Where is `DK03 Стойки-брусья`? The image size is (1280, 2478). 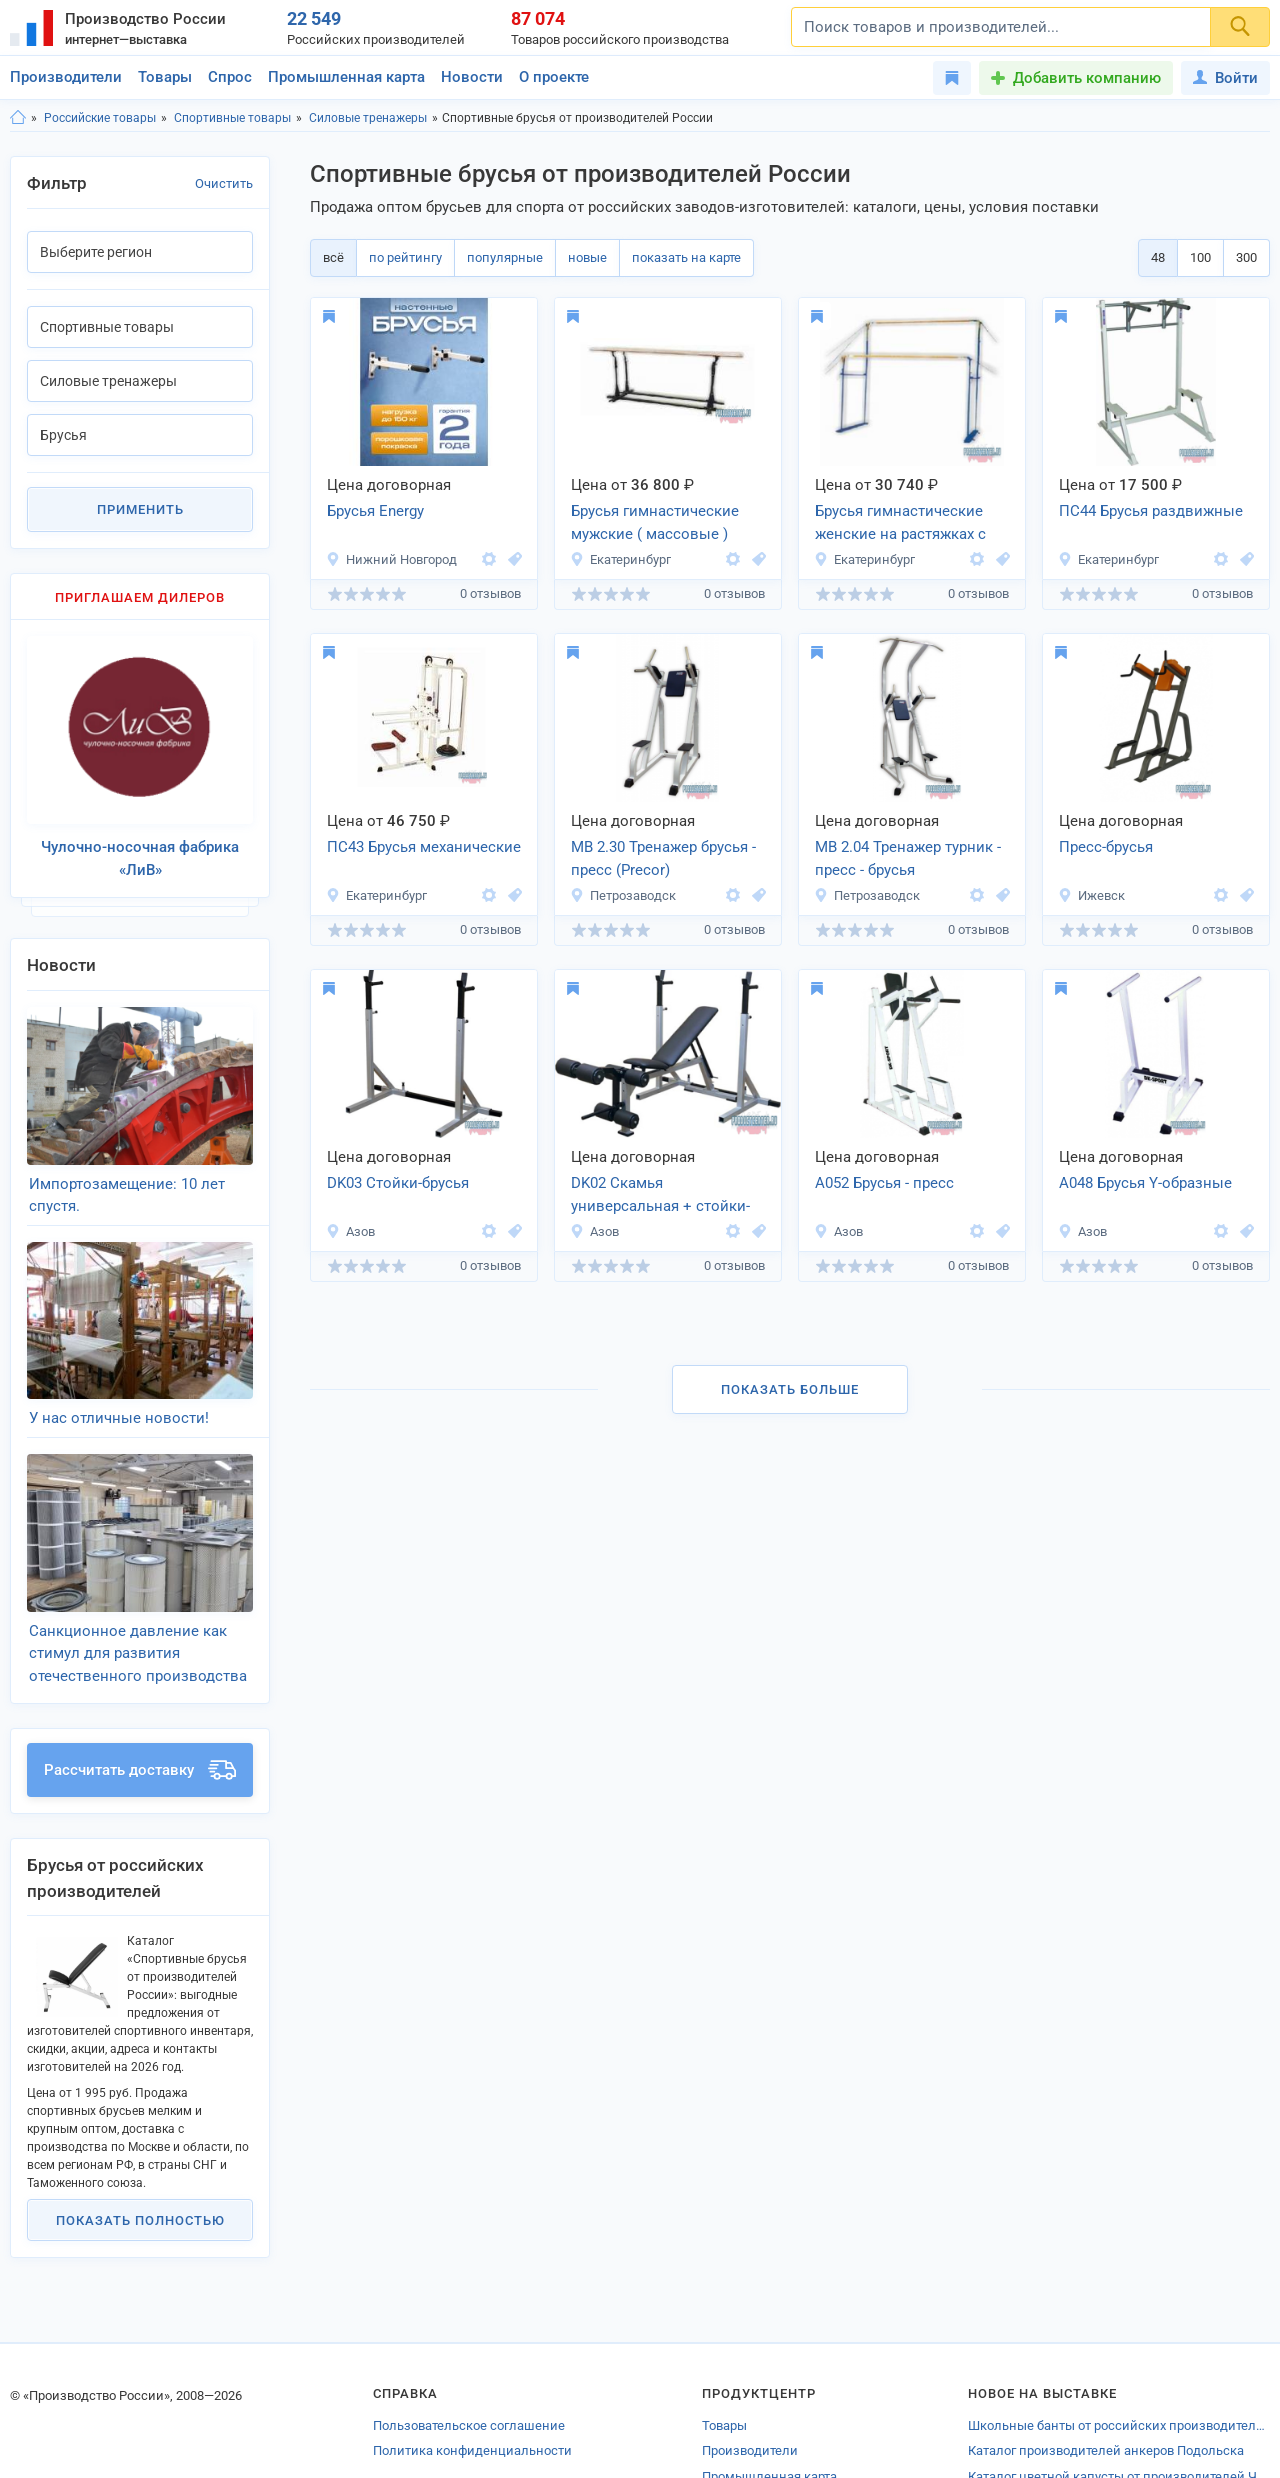
DK03 Стойки-брусья is located at coordinates (398, 1183).